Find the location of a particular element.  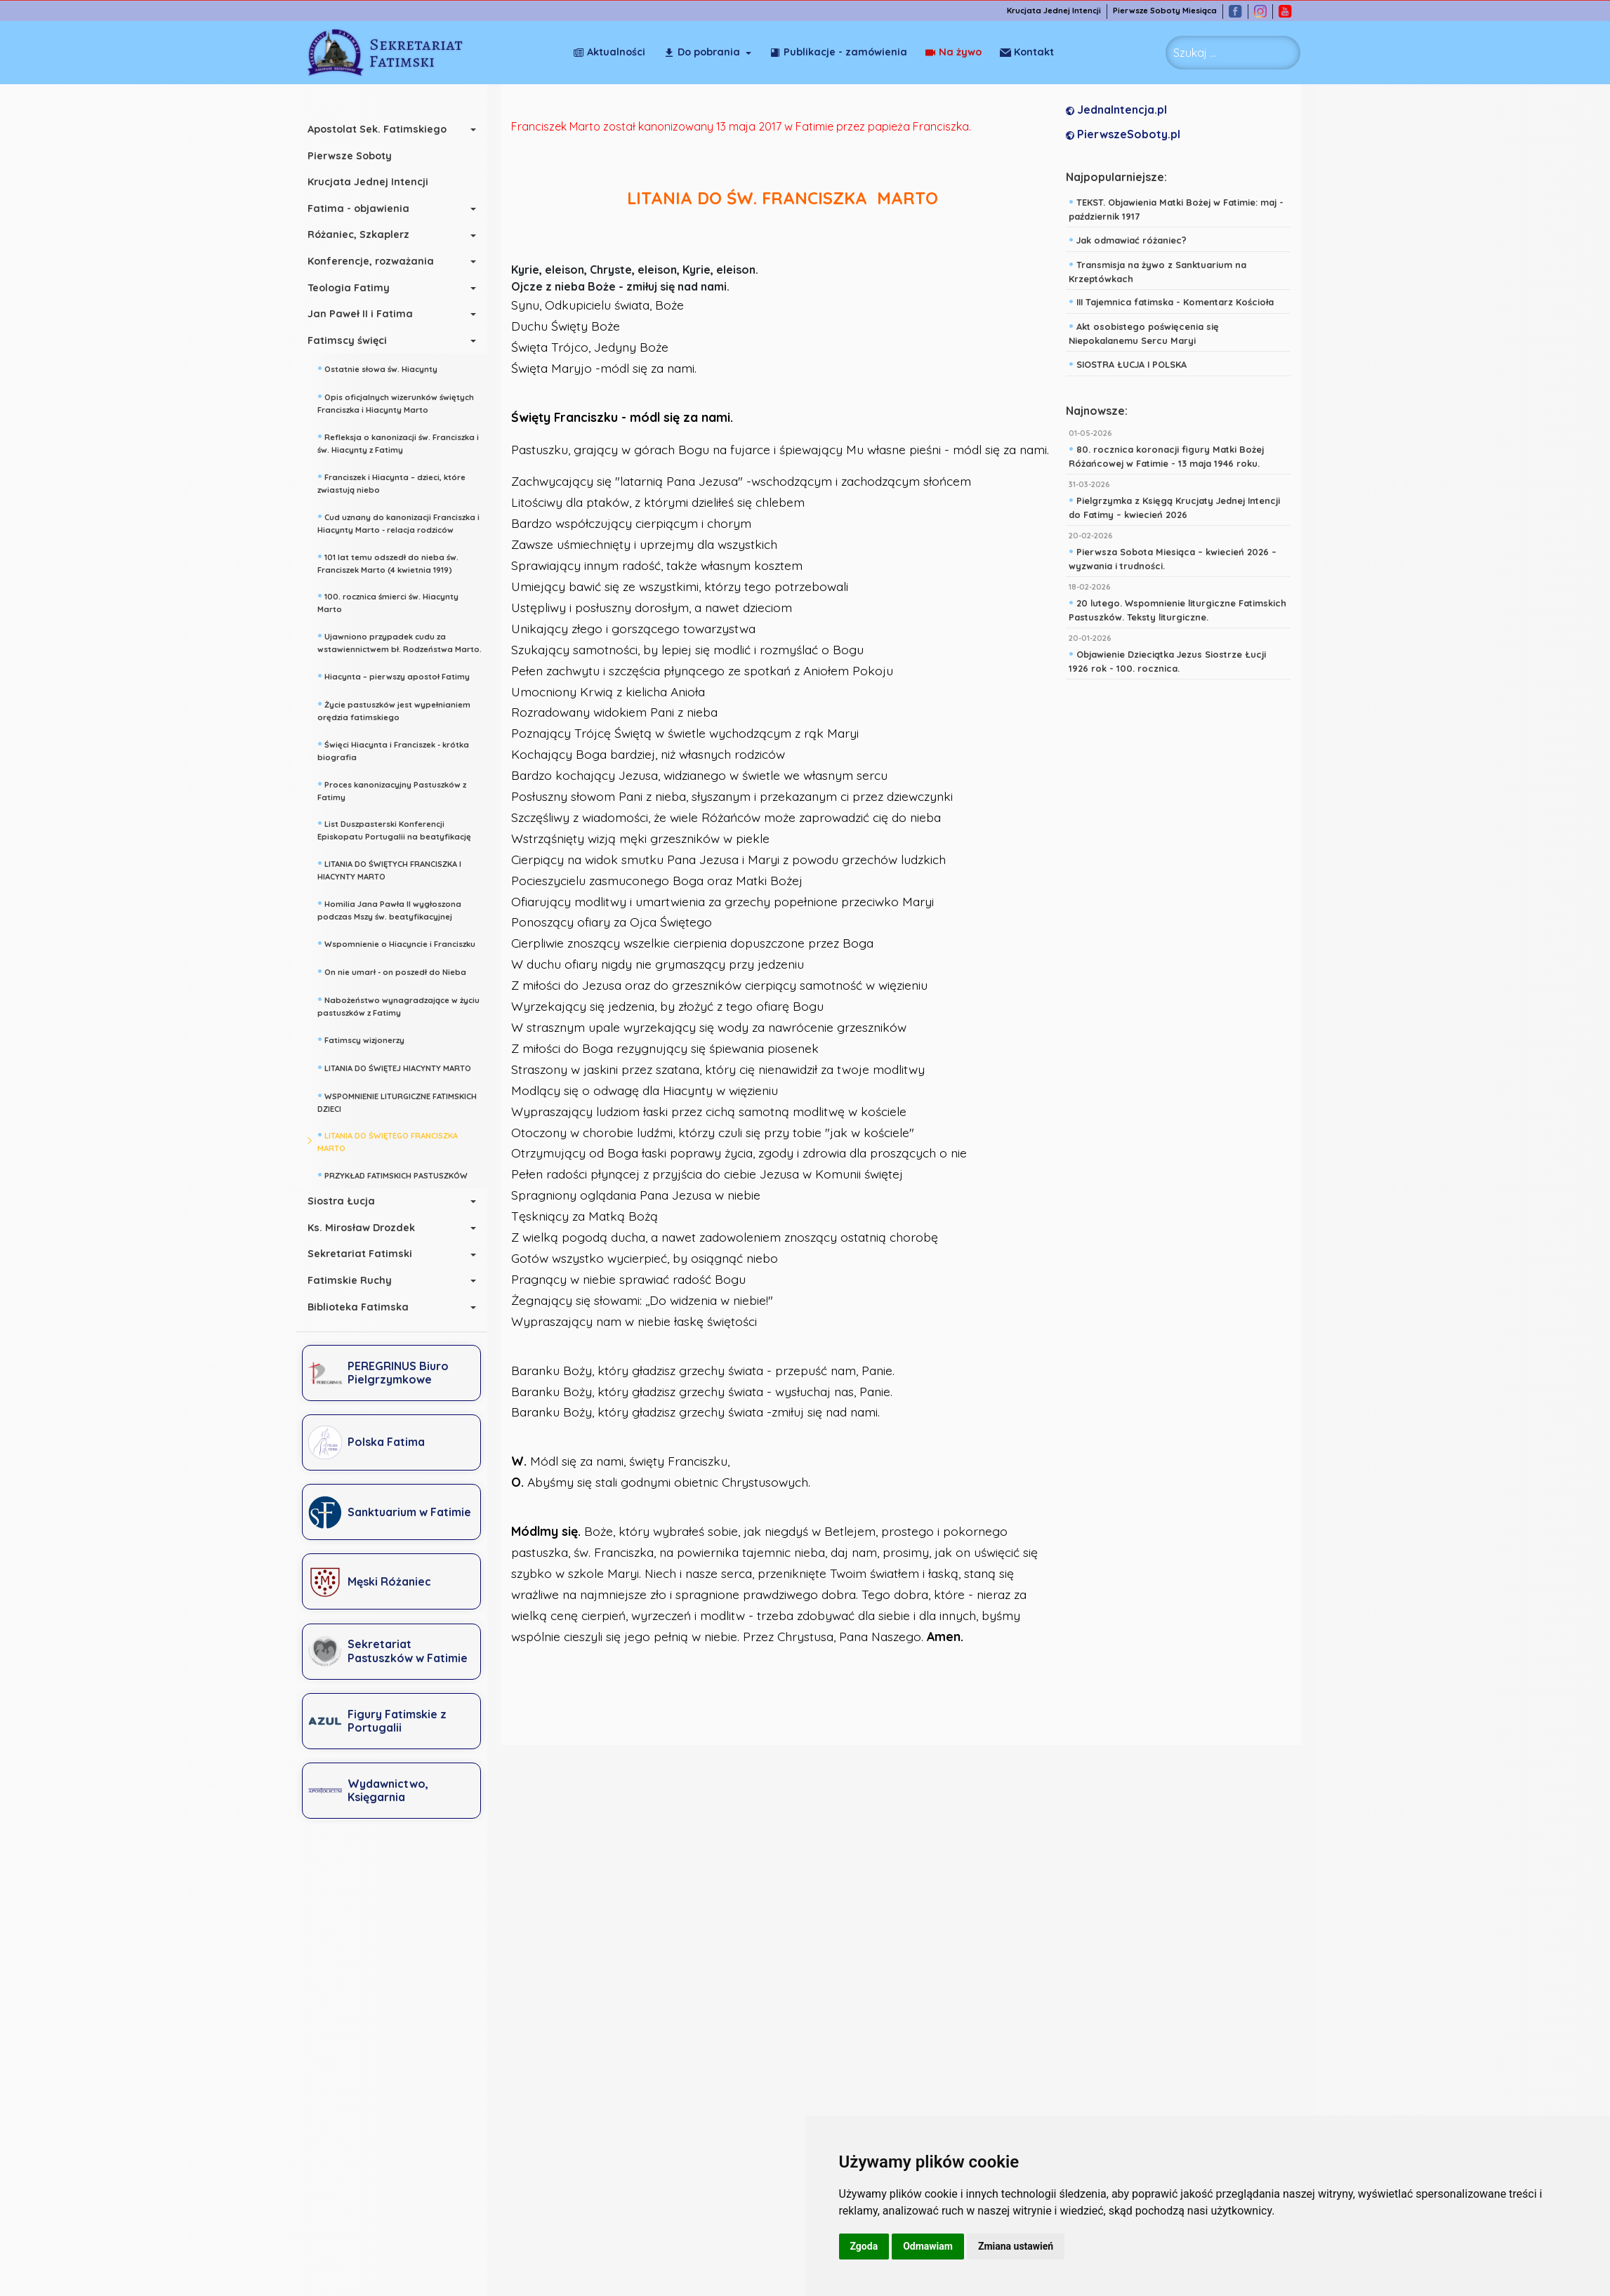

WSPOMNIENIE LITURGICZNE FATIMSKICH DZIECI is located at coordinates (397, 1101).